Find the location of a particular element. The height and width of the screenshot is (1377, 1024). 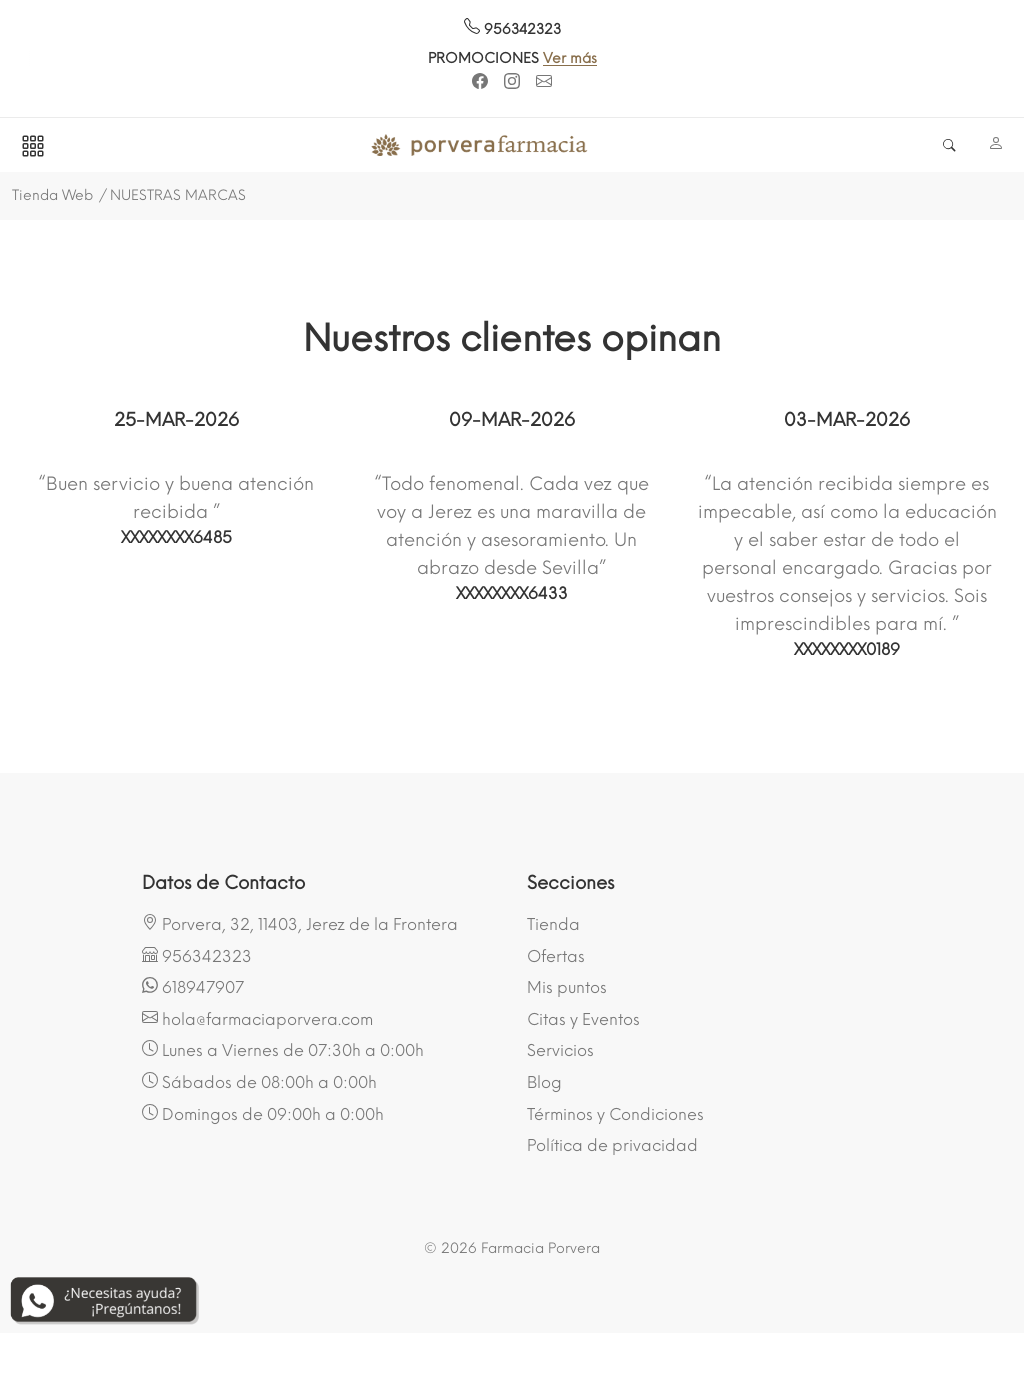

Tienda is located at coordinates (553, 924).